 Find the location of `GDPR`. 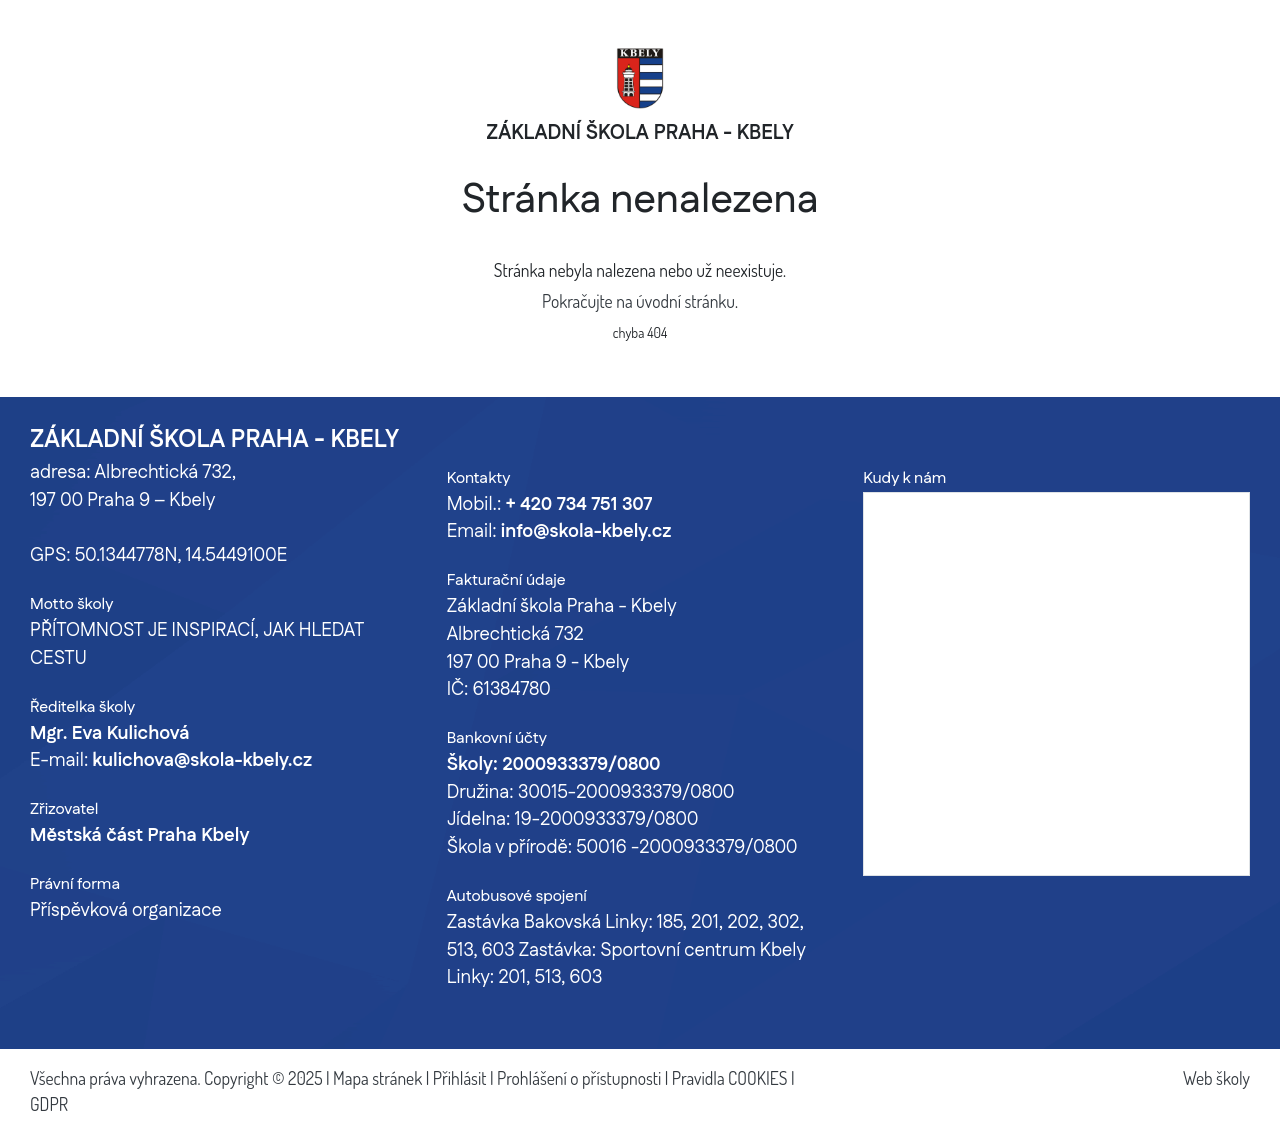

GDPR is located at coordinates (49, 1104).